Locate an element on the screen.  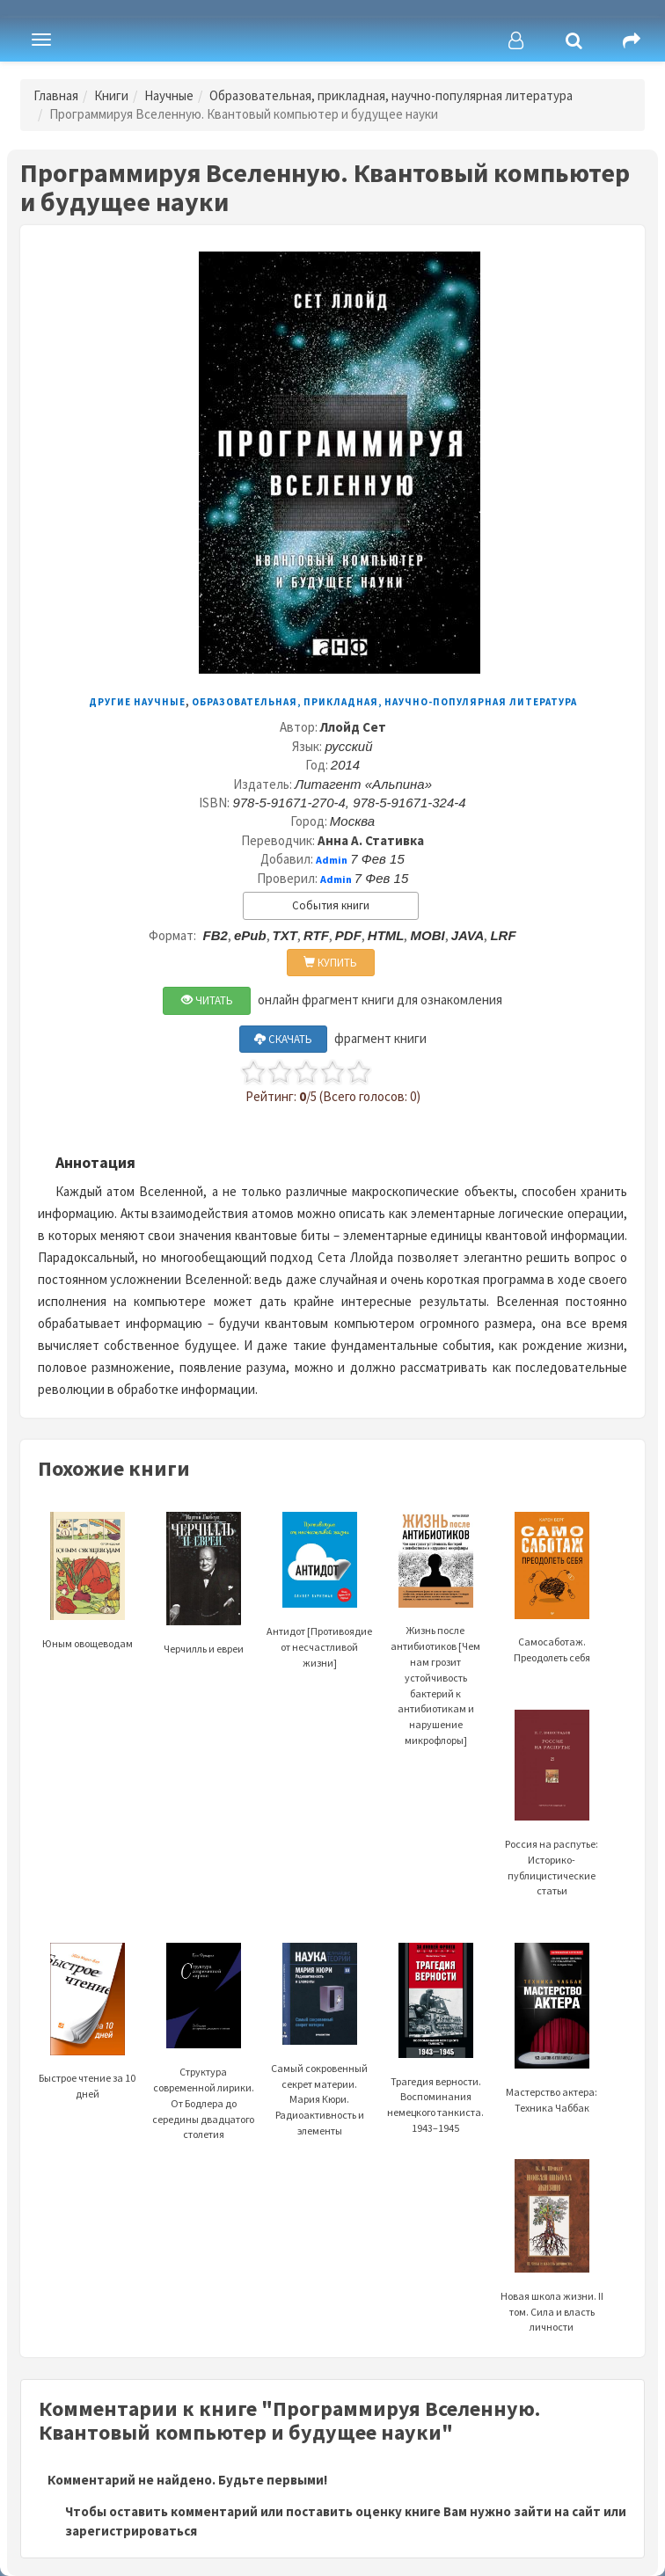
СКАЧАТЬ is located at coordinates (283, 1039).